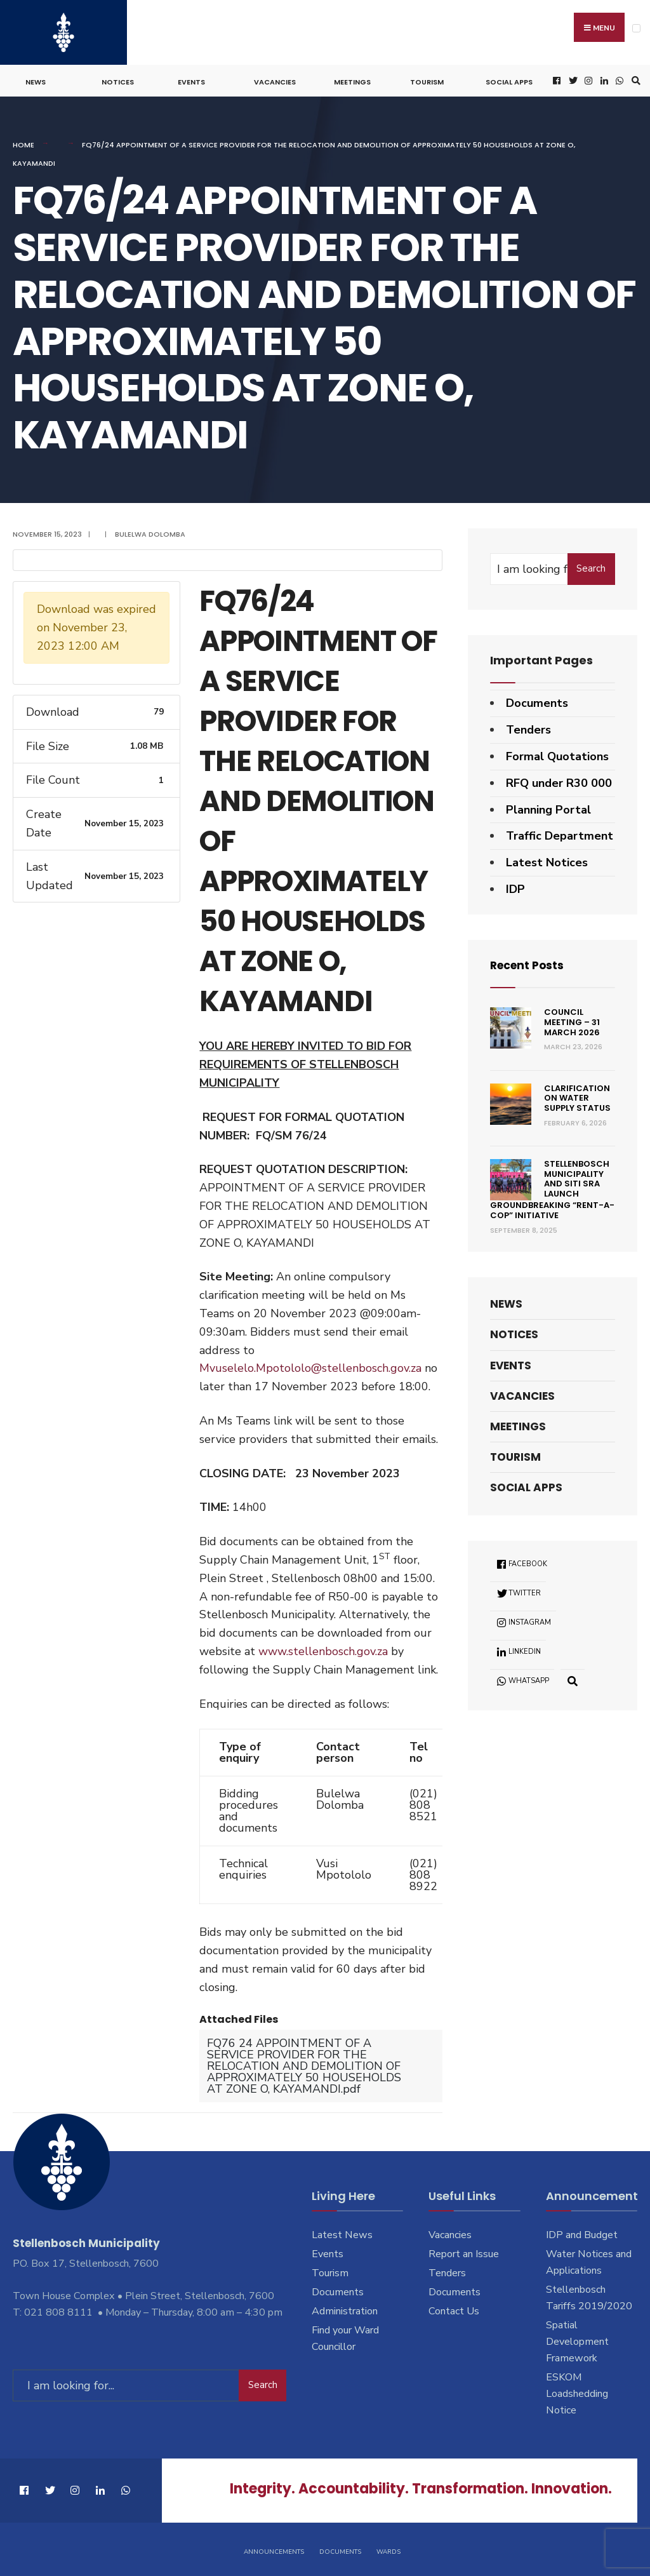 The image size is (650, 2576). Describe the element at coordinates (352, 80) in the screenshot. I see `Meetings` at that location.